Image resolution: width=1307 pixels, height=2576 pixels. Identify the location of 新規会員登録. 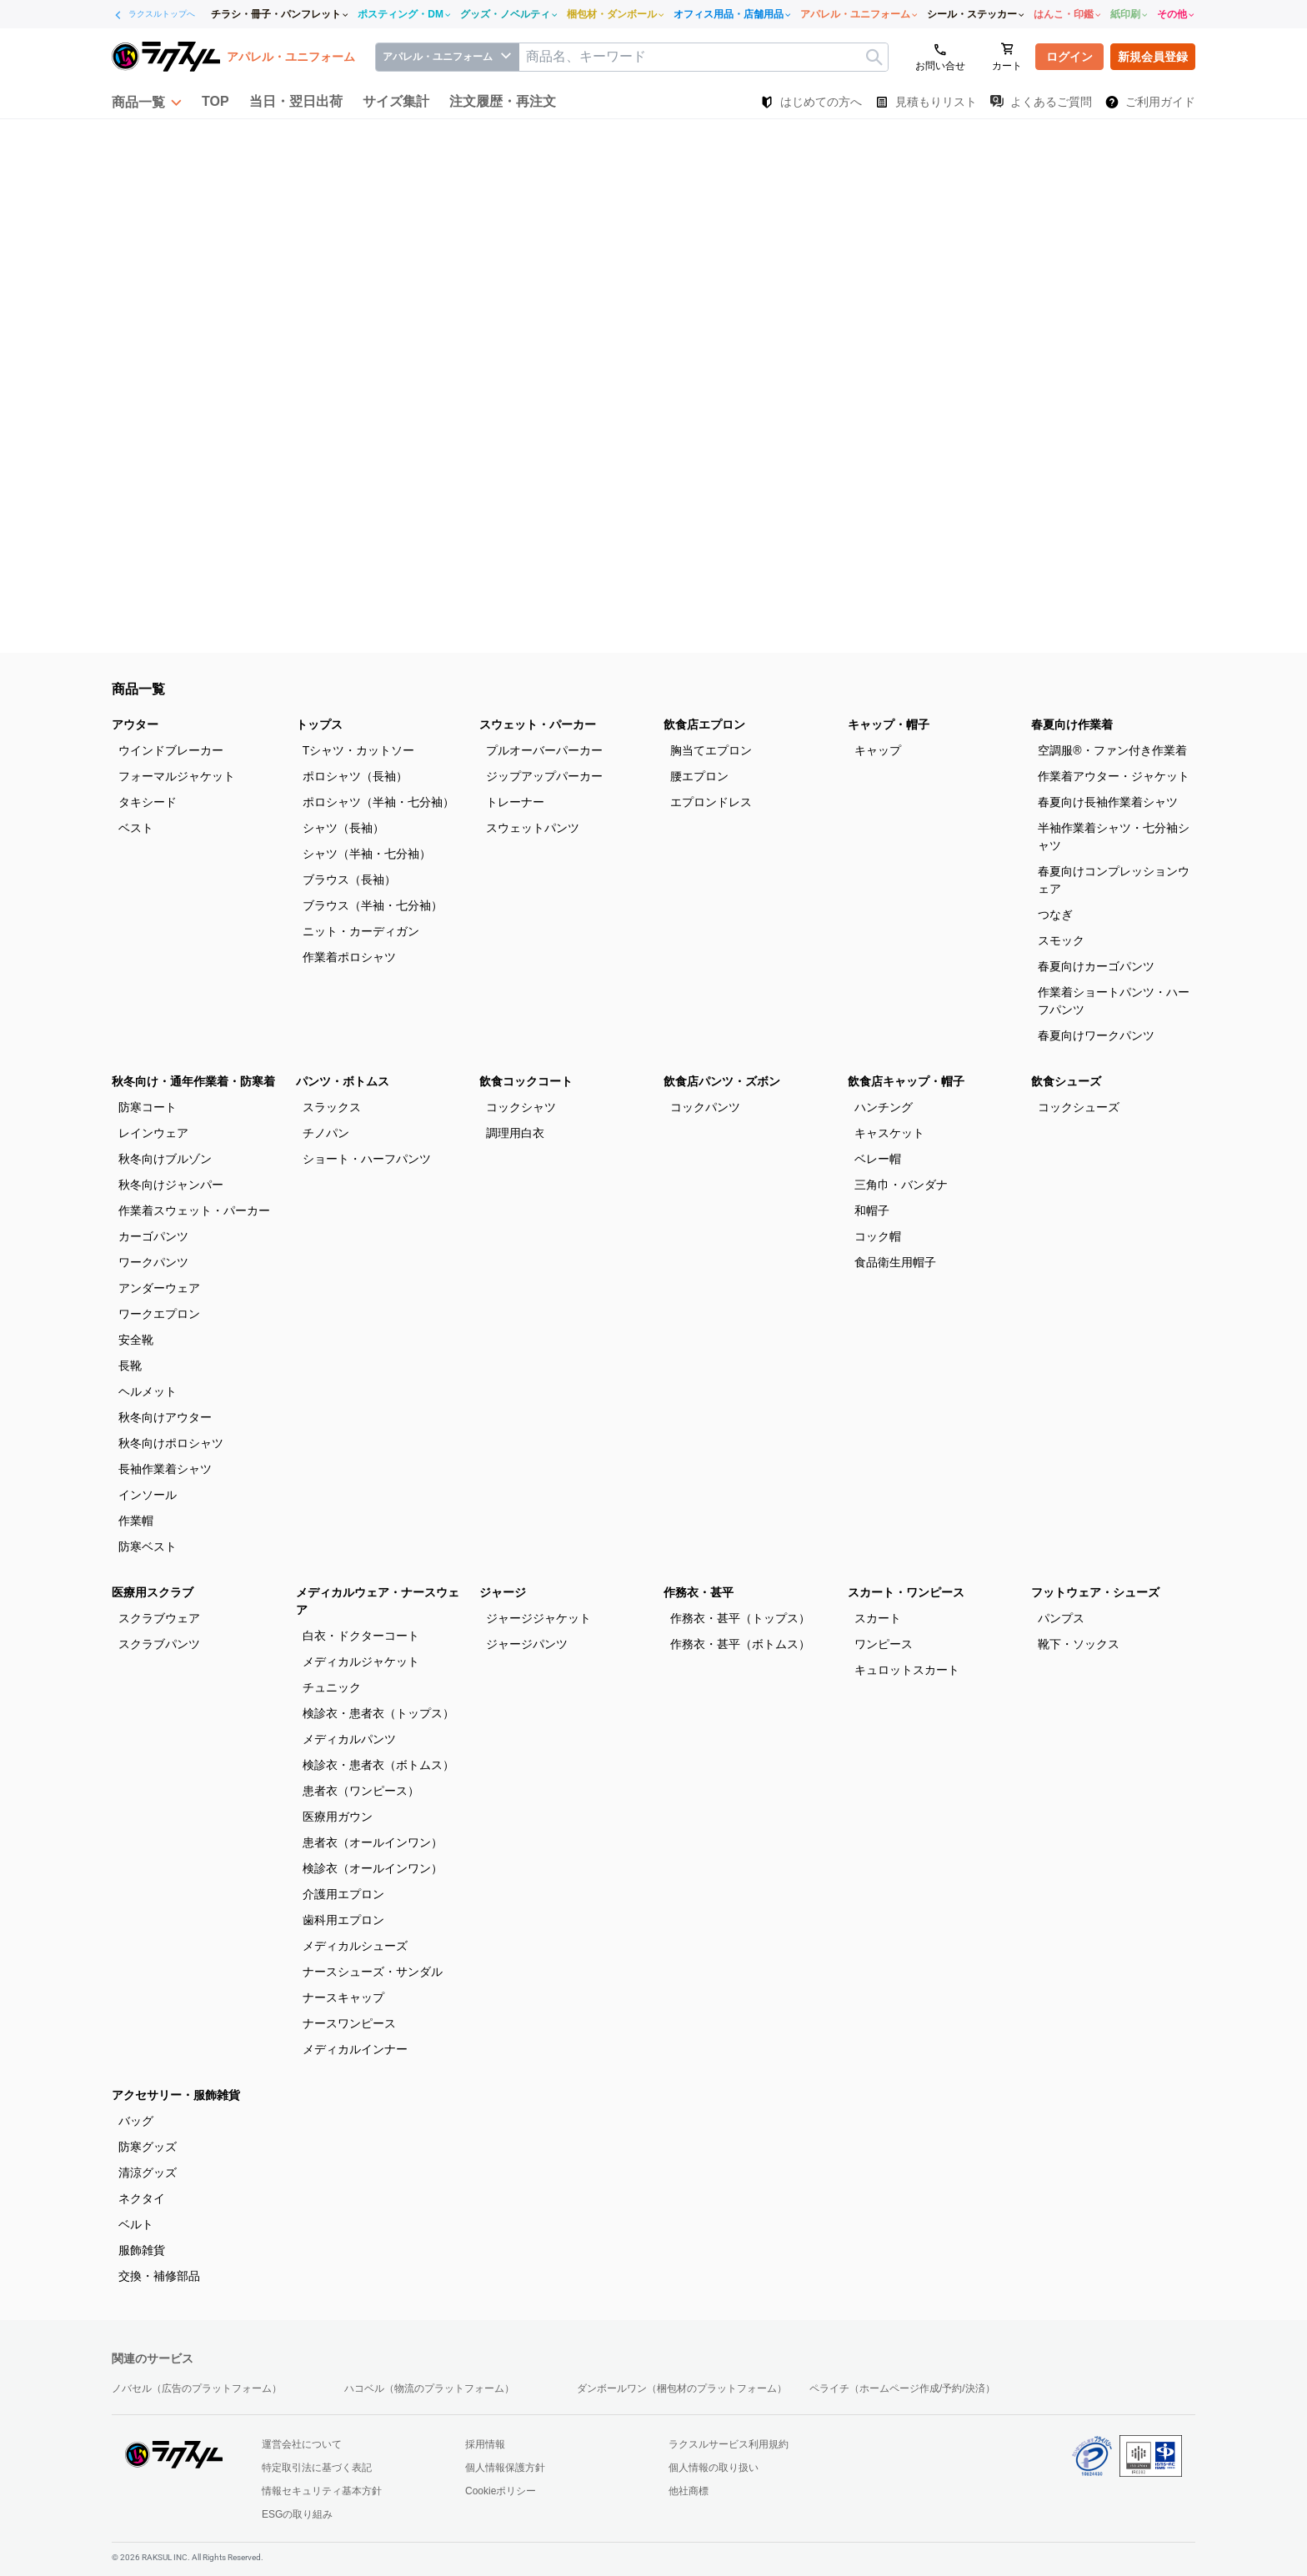
(1153, 56).